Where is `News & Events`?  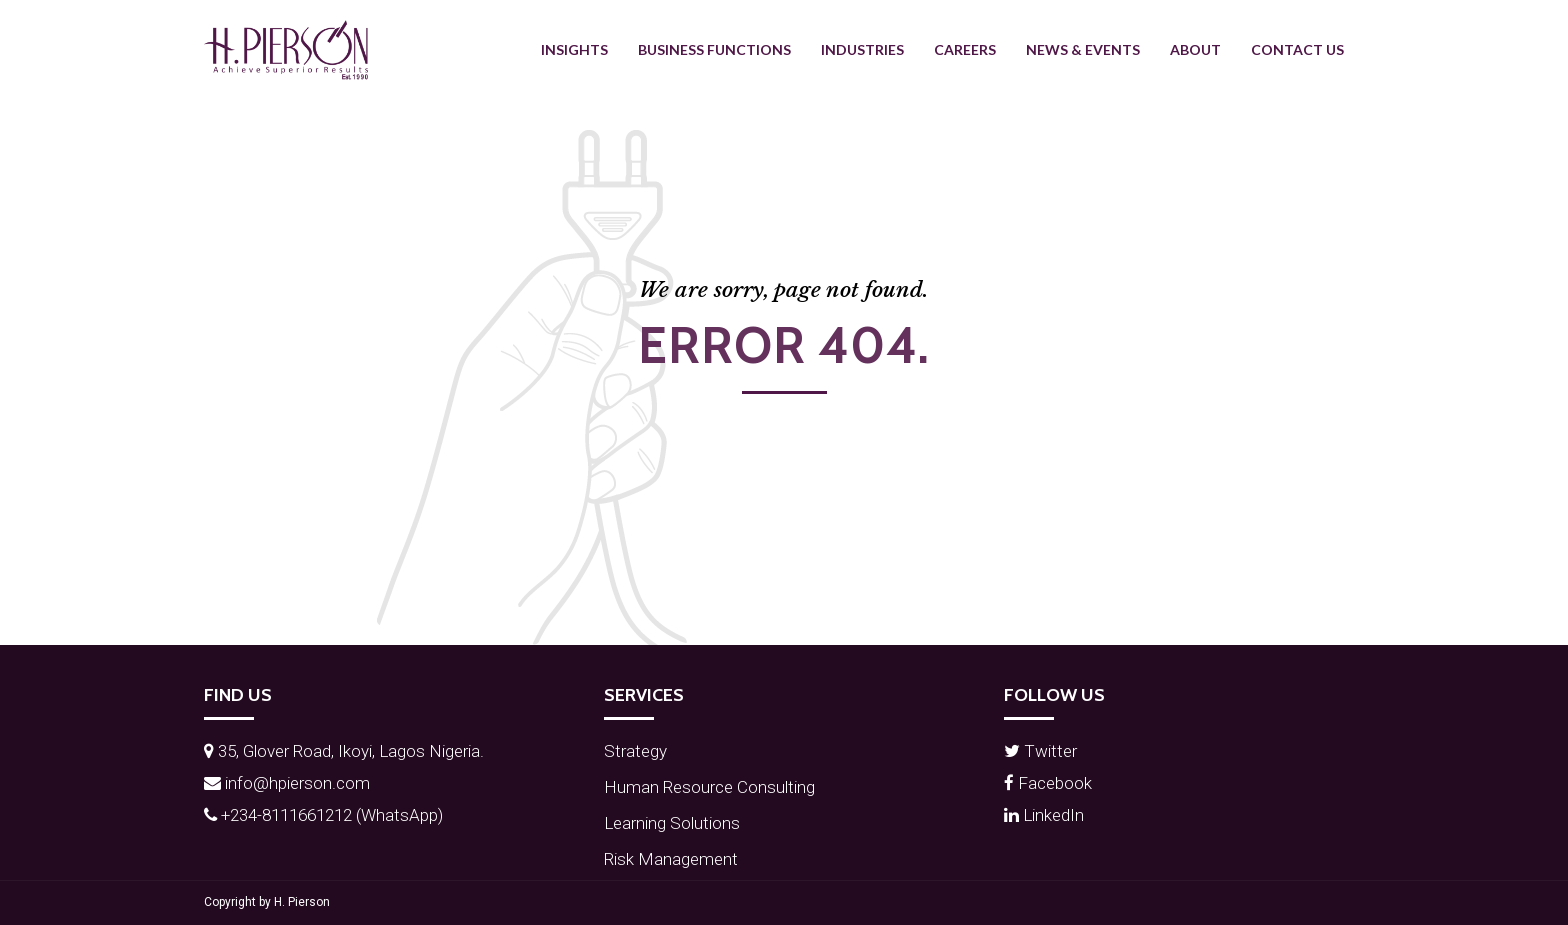
News & Events is located at coordinates (1083, 49).